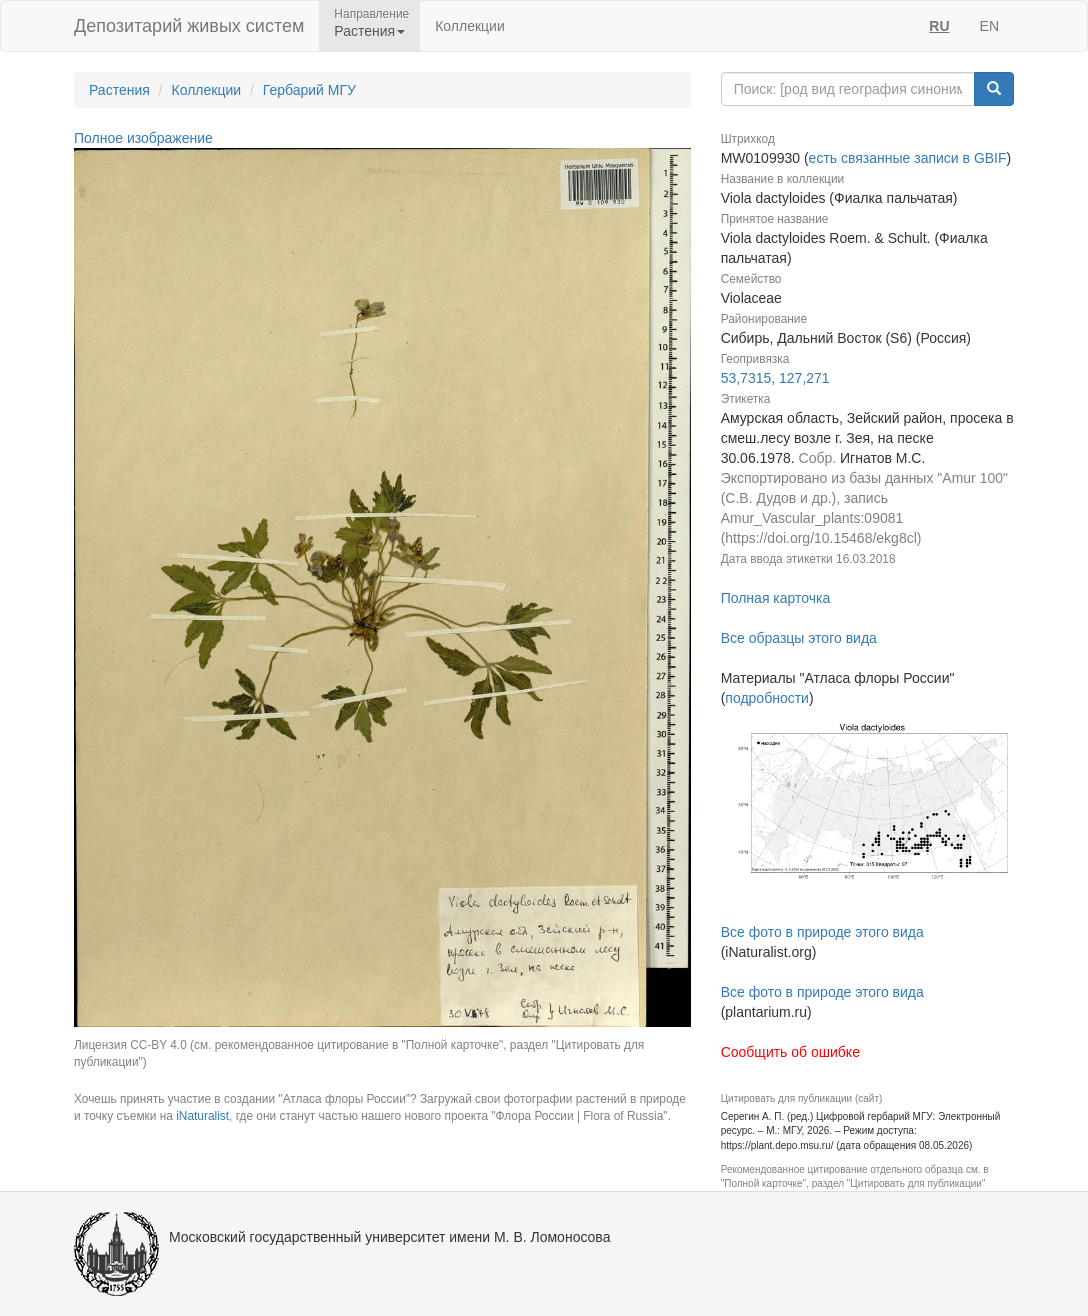 Image resolution: width=1088 pixels, height=1316 pixels. I want to click on Депозитарий живых систем, so click(189, 26).